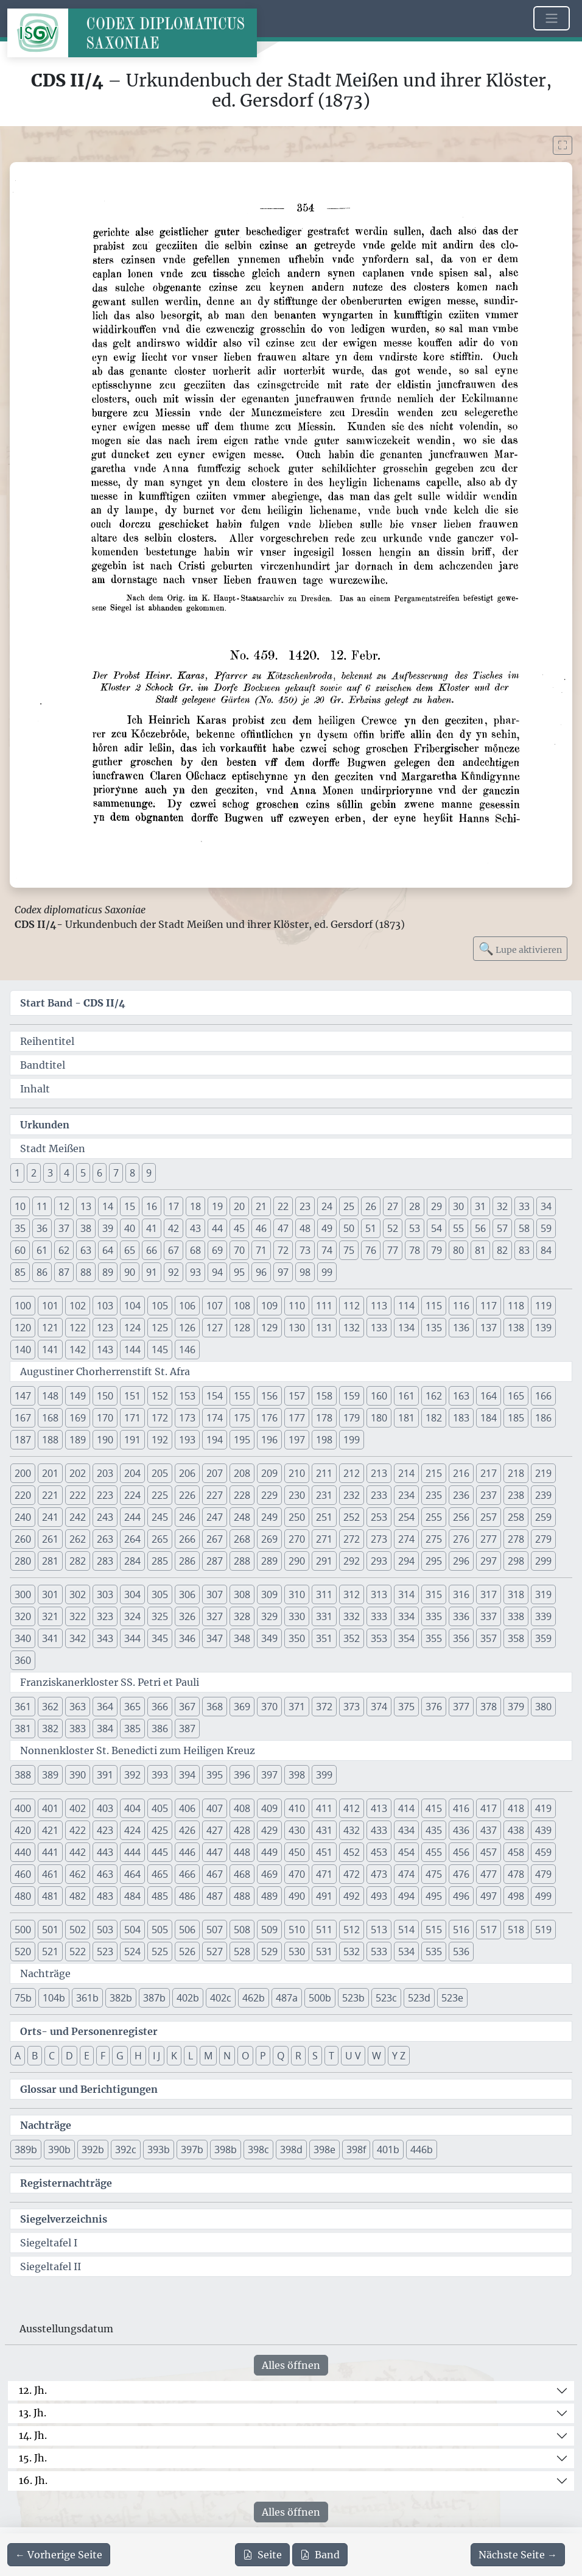 The image size is (582, 2576). Describe the element at coordinates (242, 1830) in the screenshot. I see `428 [button]` at that location.